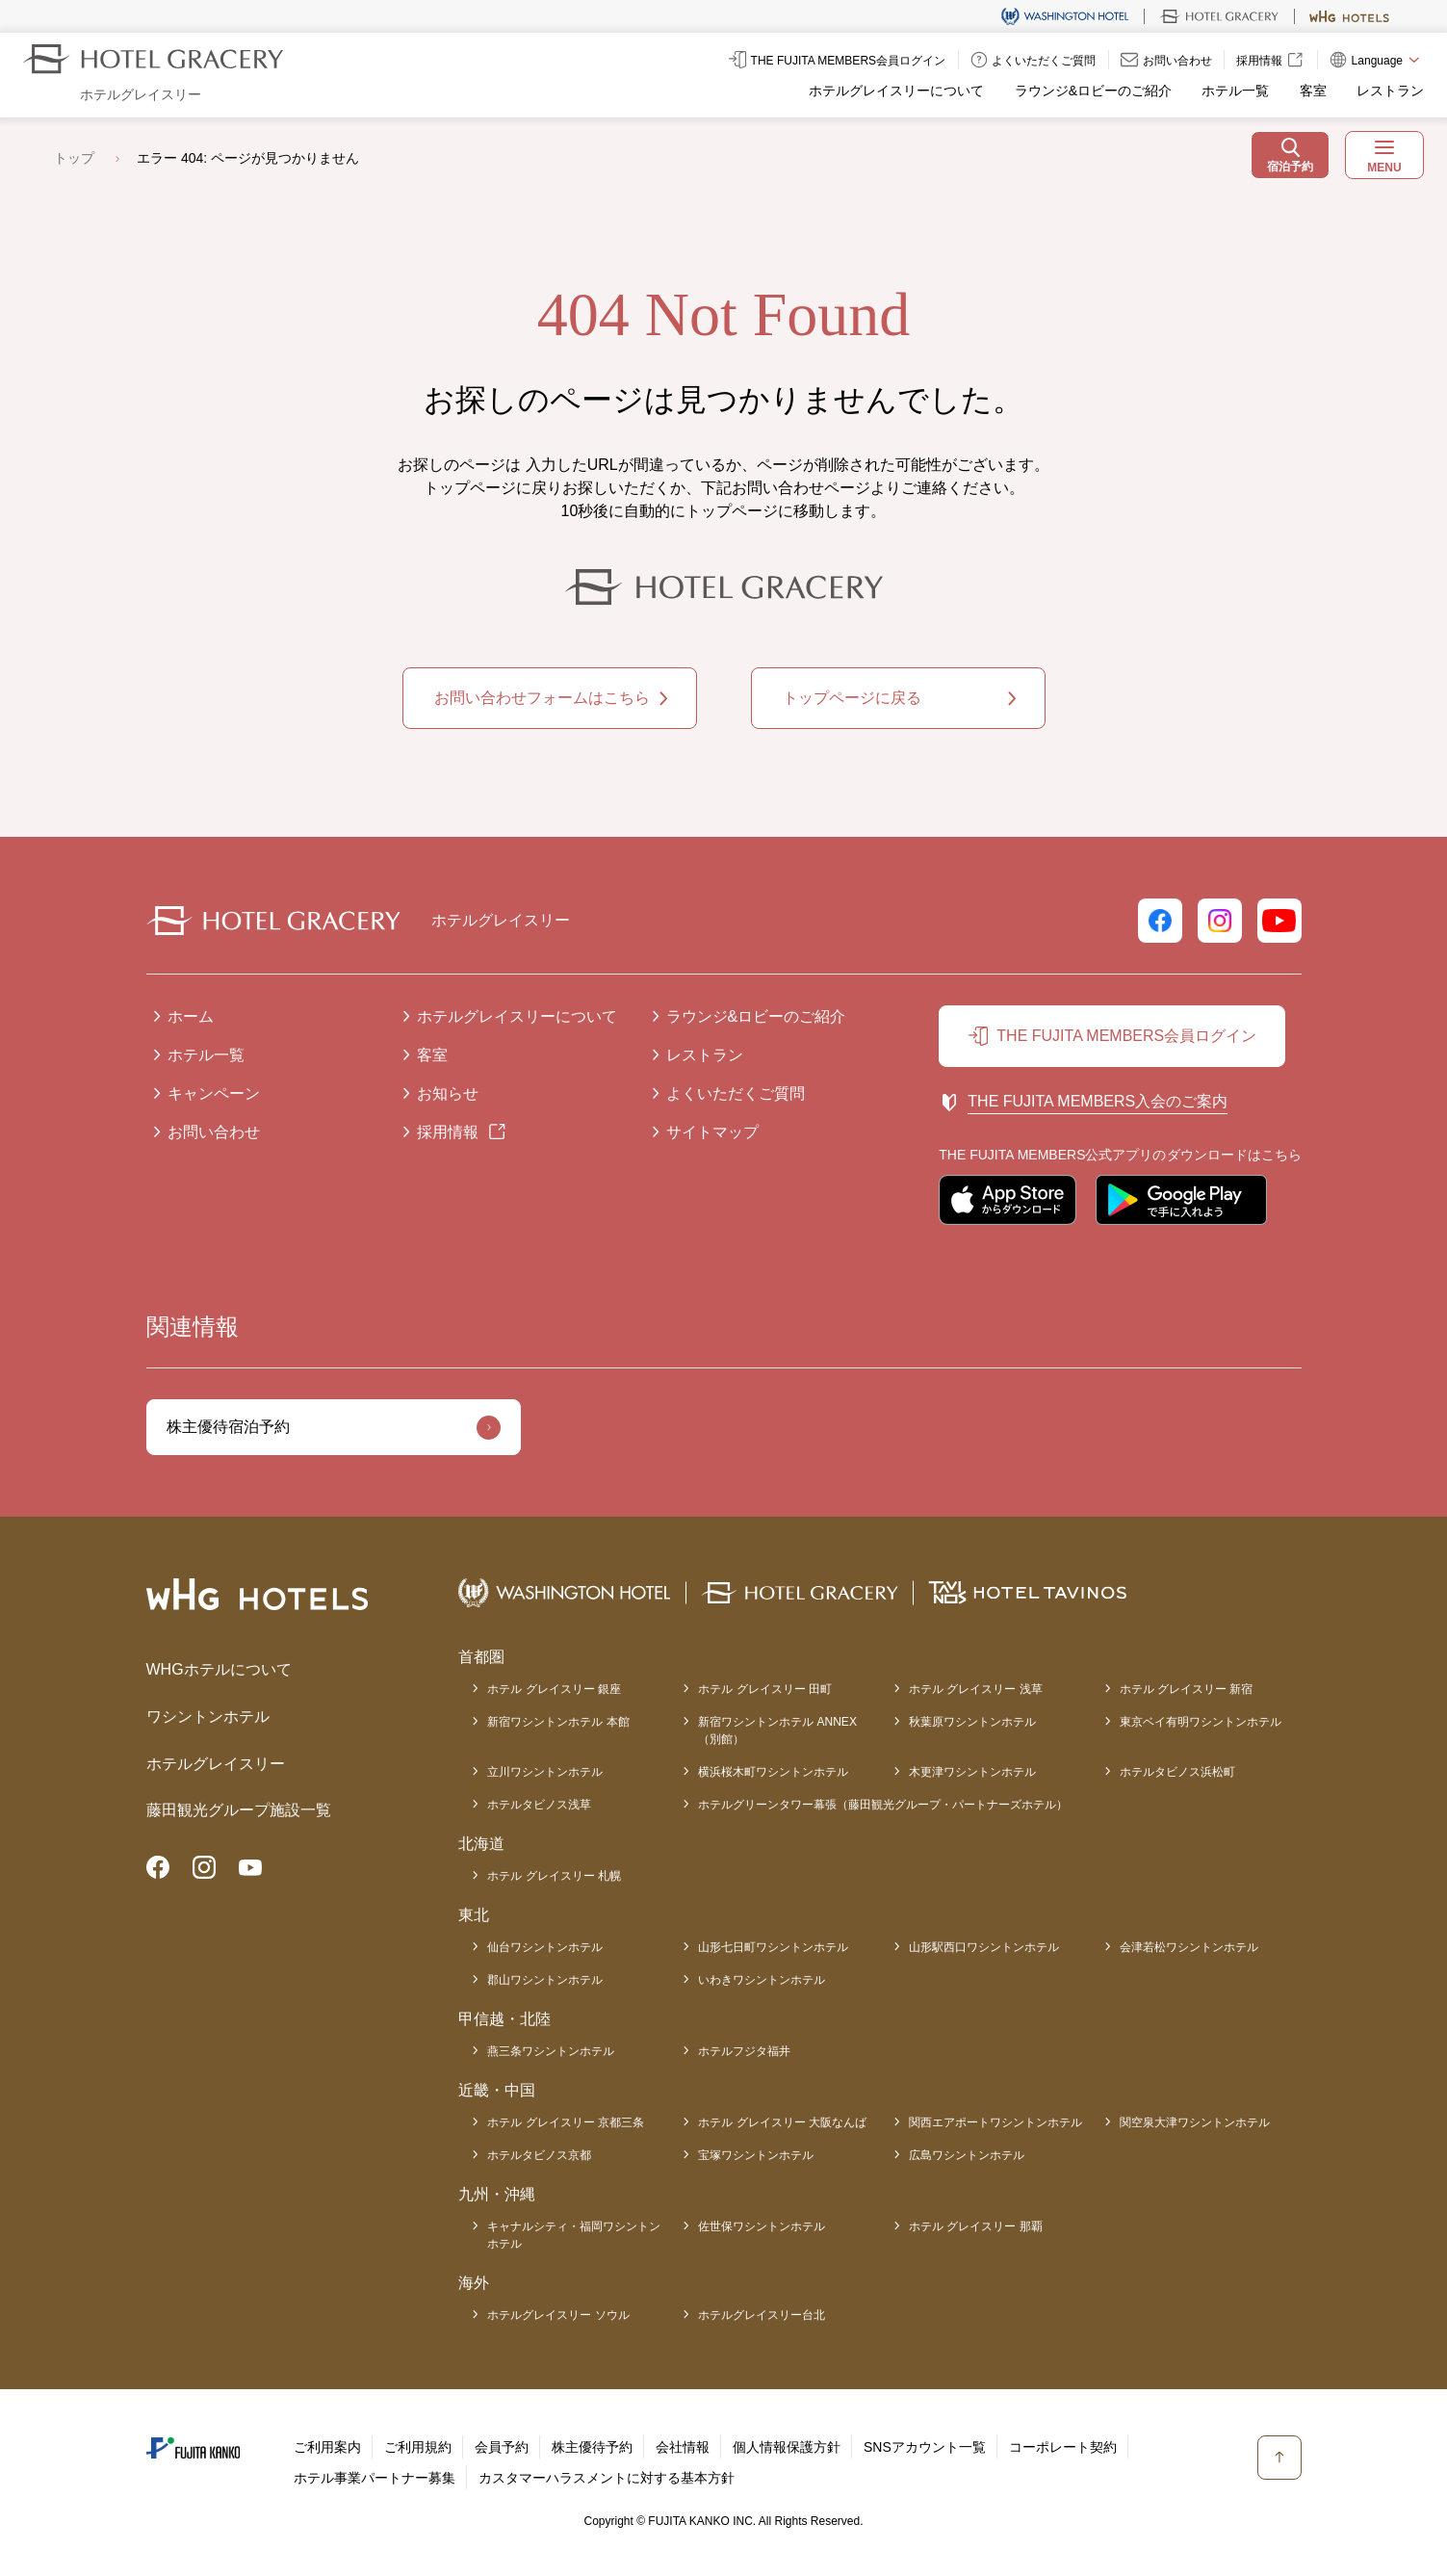 This screenshot has height=2576, width=1447. Describe the element at coordinates (744, 2051) in the screenshot. I see `ホテルフジタ福井` at that location.